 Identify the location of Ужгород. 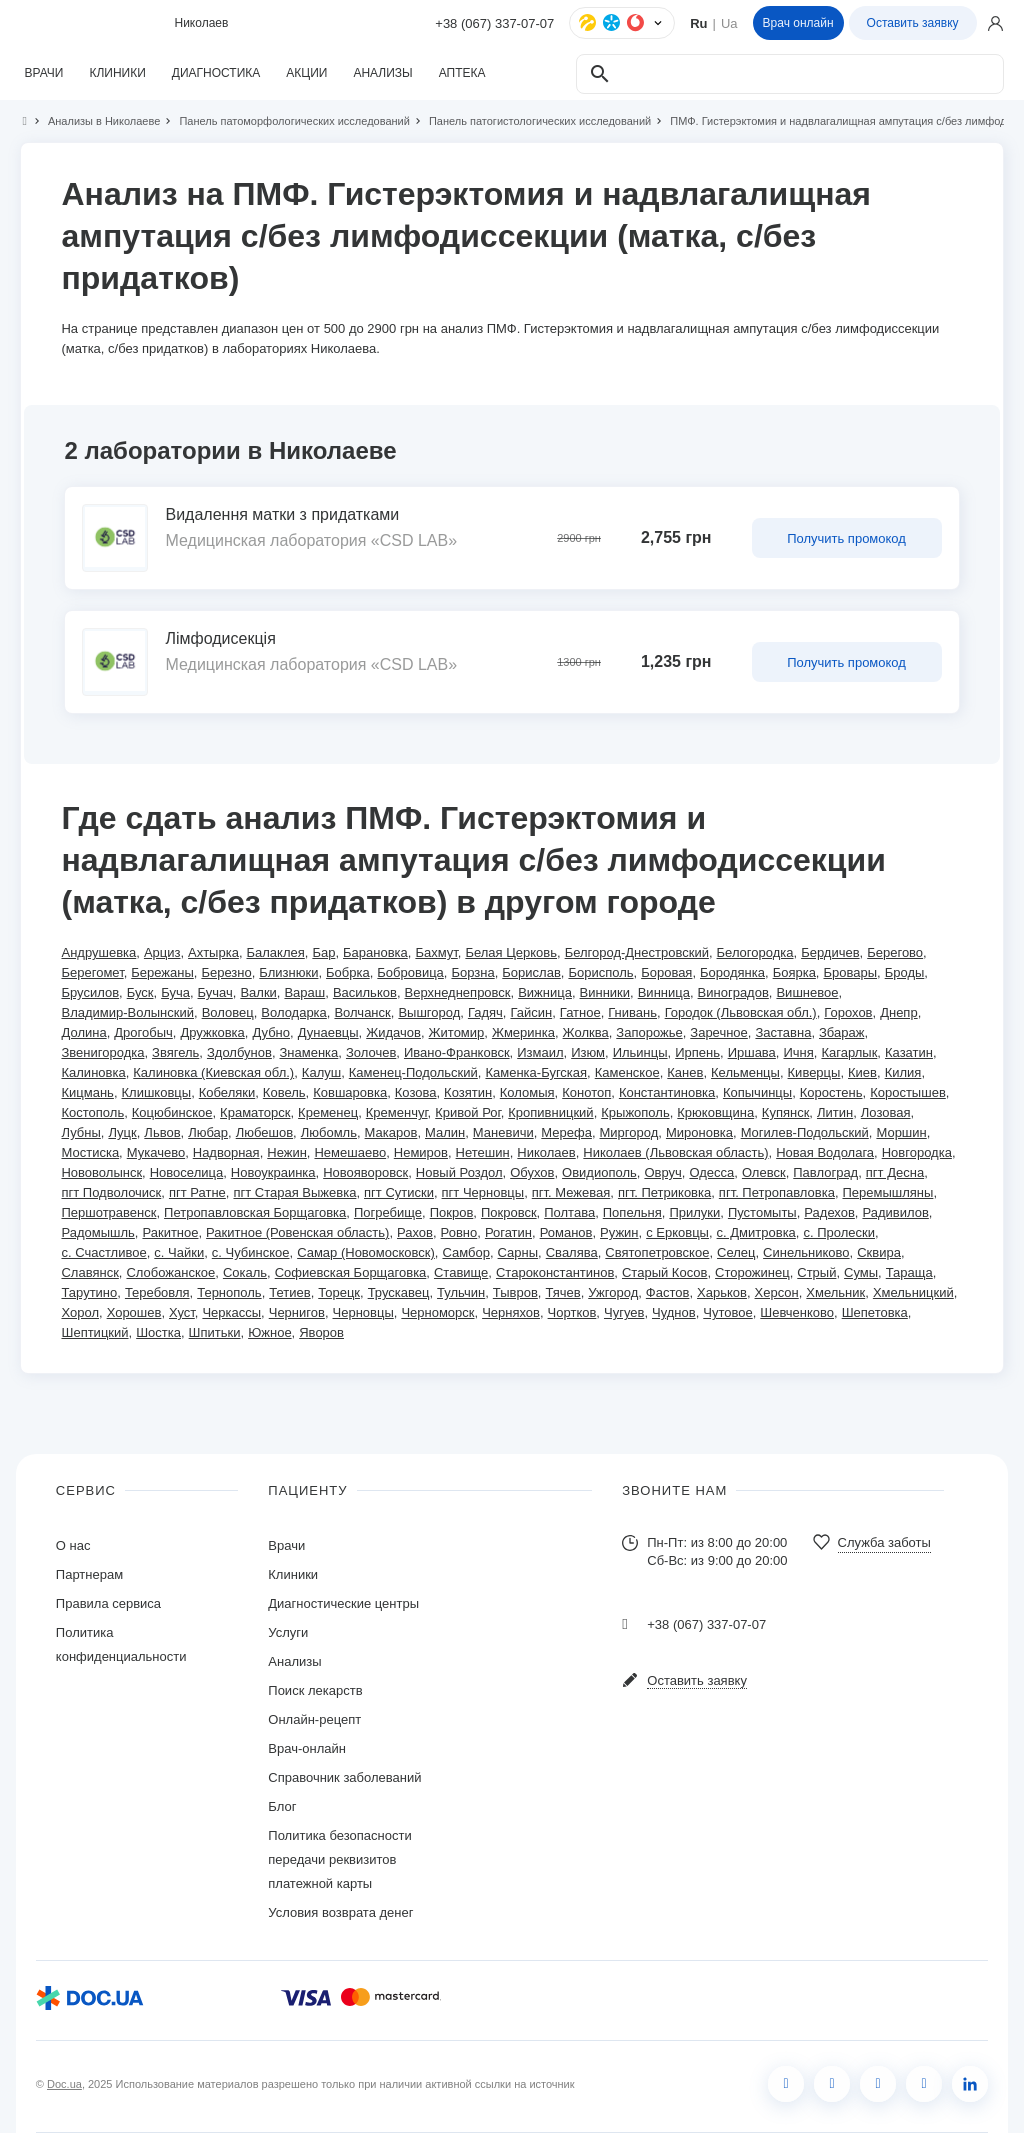
(613, 1292).